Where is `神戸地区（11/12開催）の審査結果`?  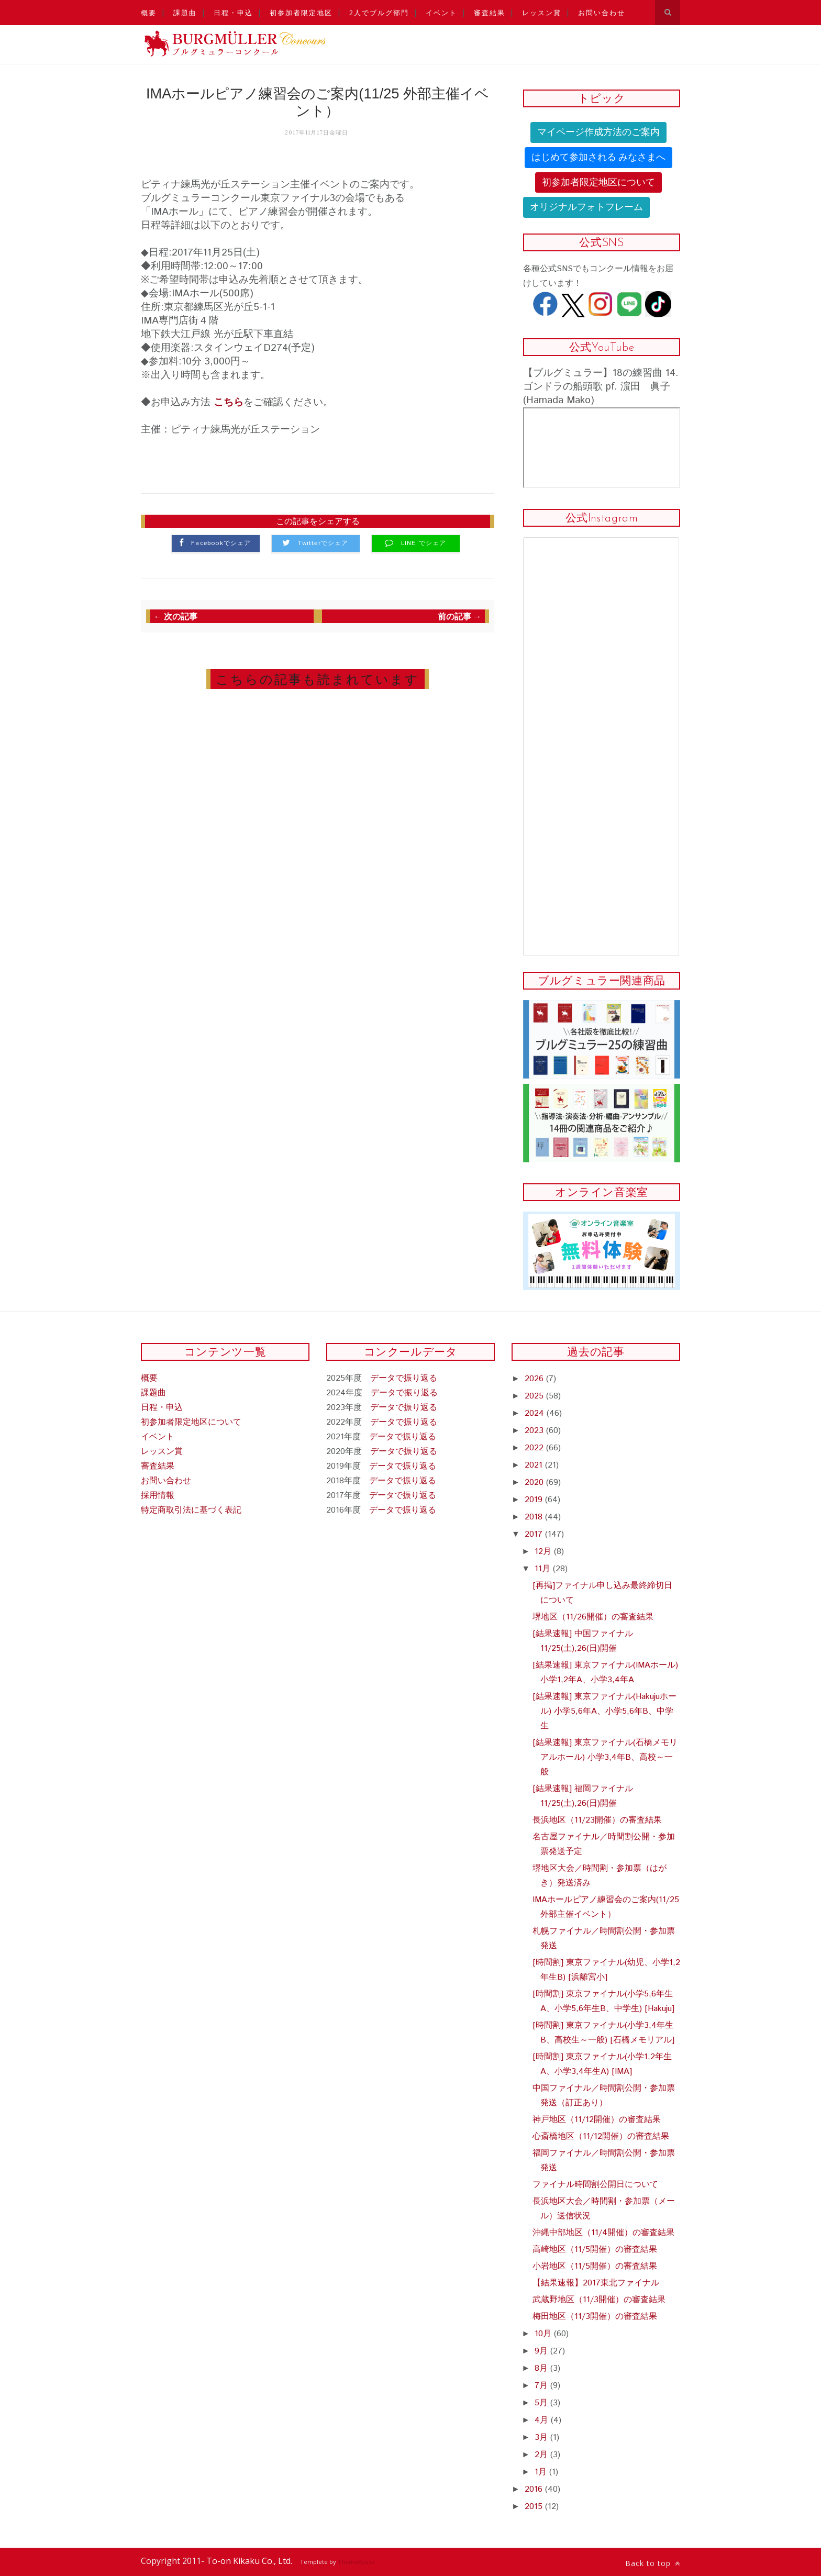 神戸地区（11/12開催）の審査結果 is located at coordinates (596, 2120).